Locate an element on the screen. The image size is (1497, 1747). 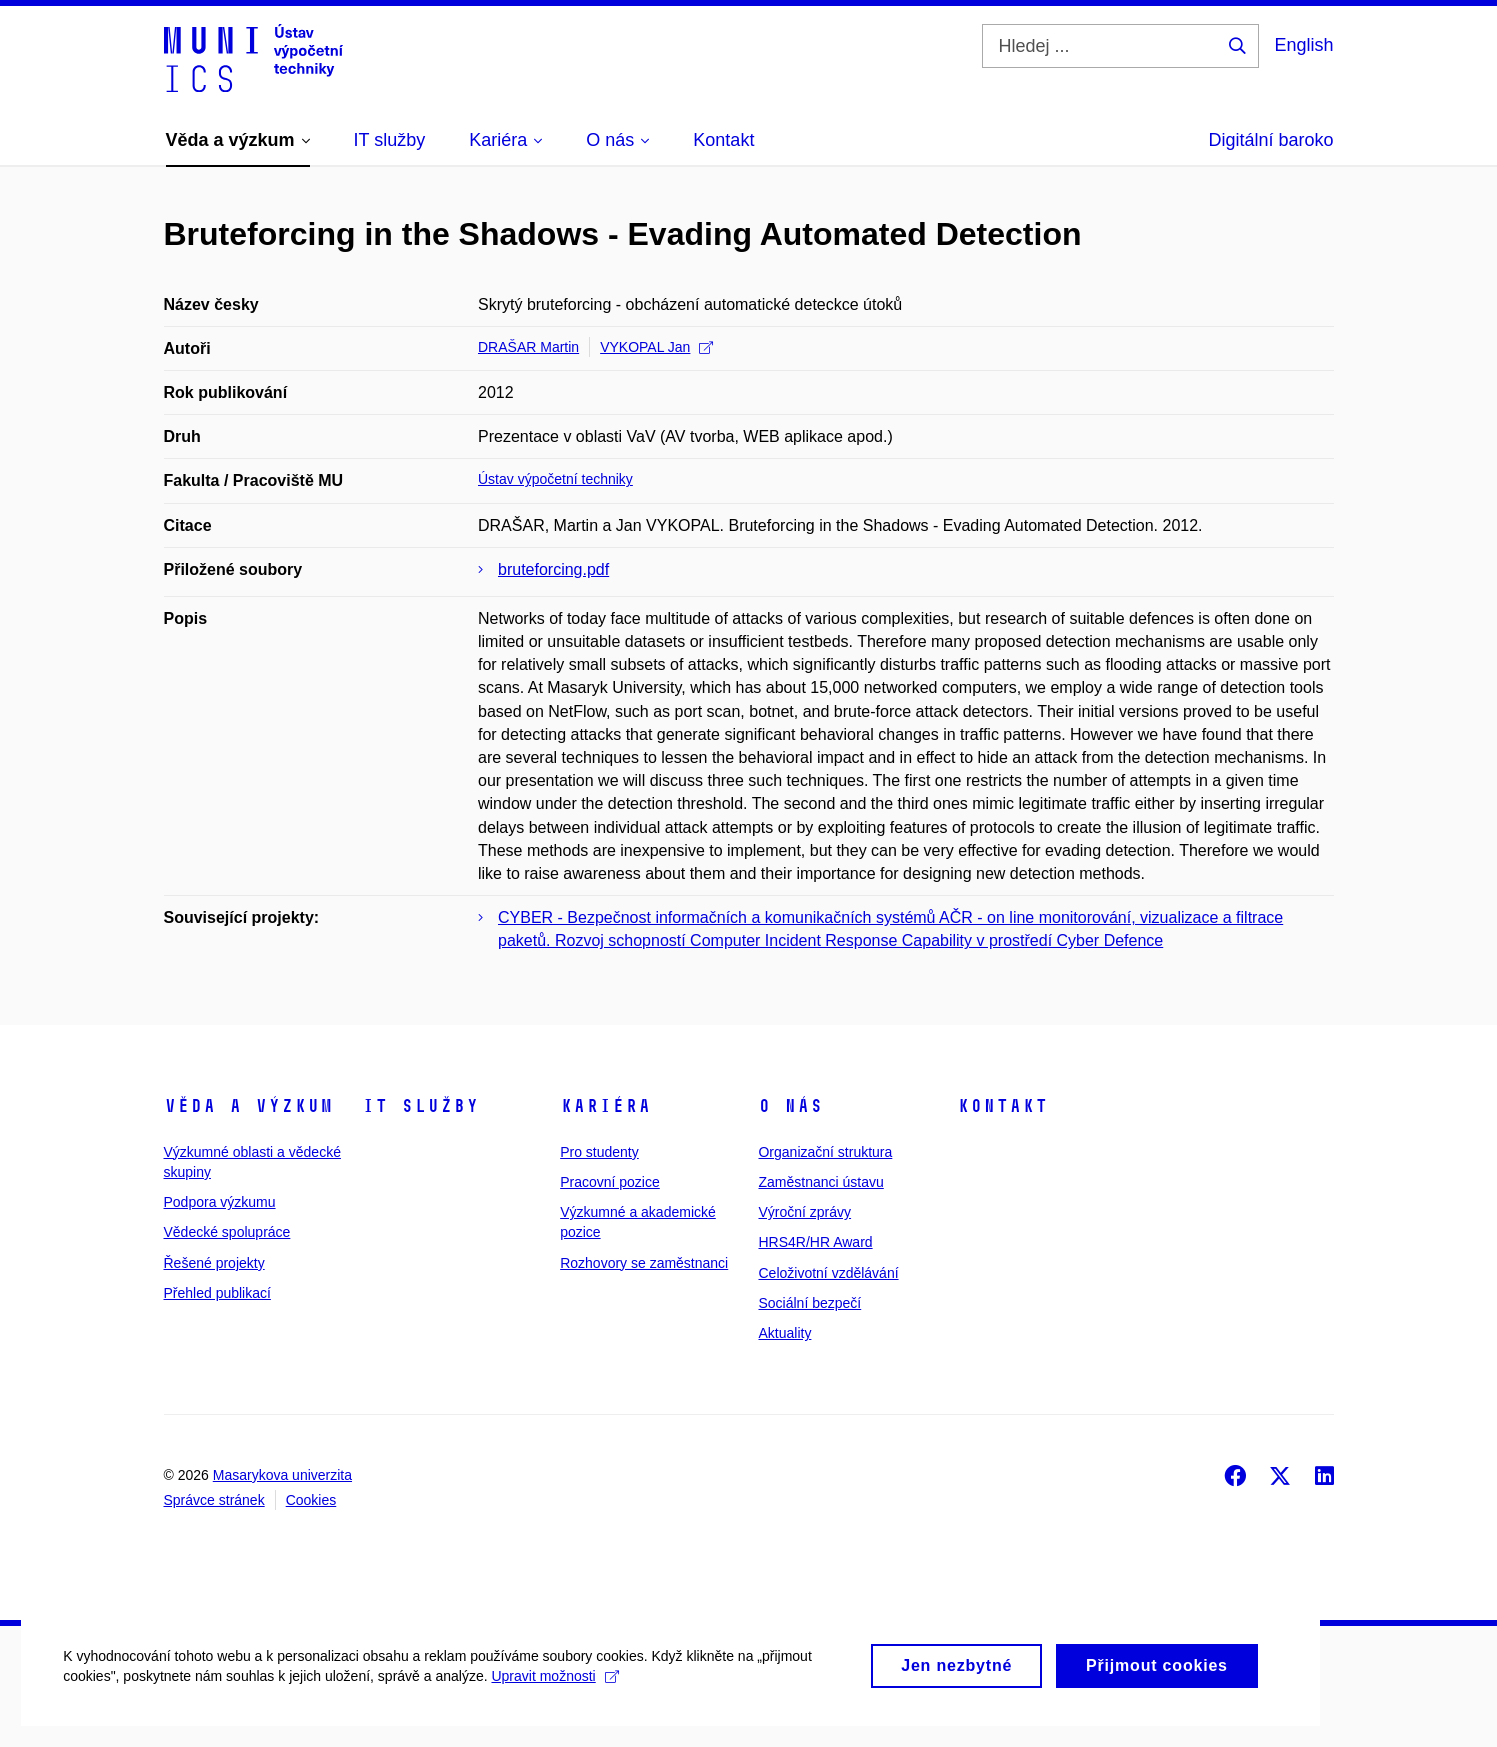
Pro studenty is located at coordinates (599, 1152).